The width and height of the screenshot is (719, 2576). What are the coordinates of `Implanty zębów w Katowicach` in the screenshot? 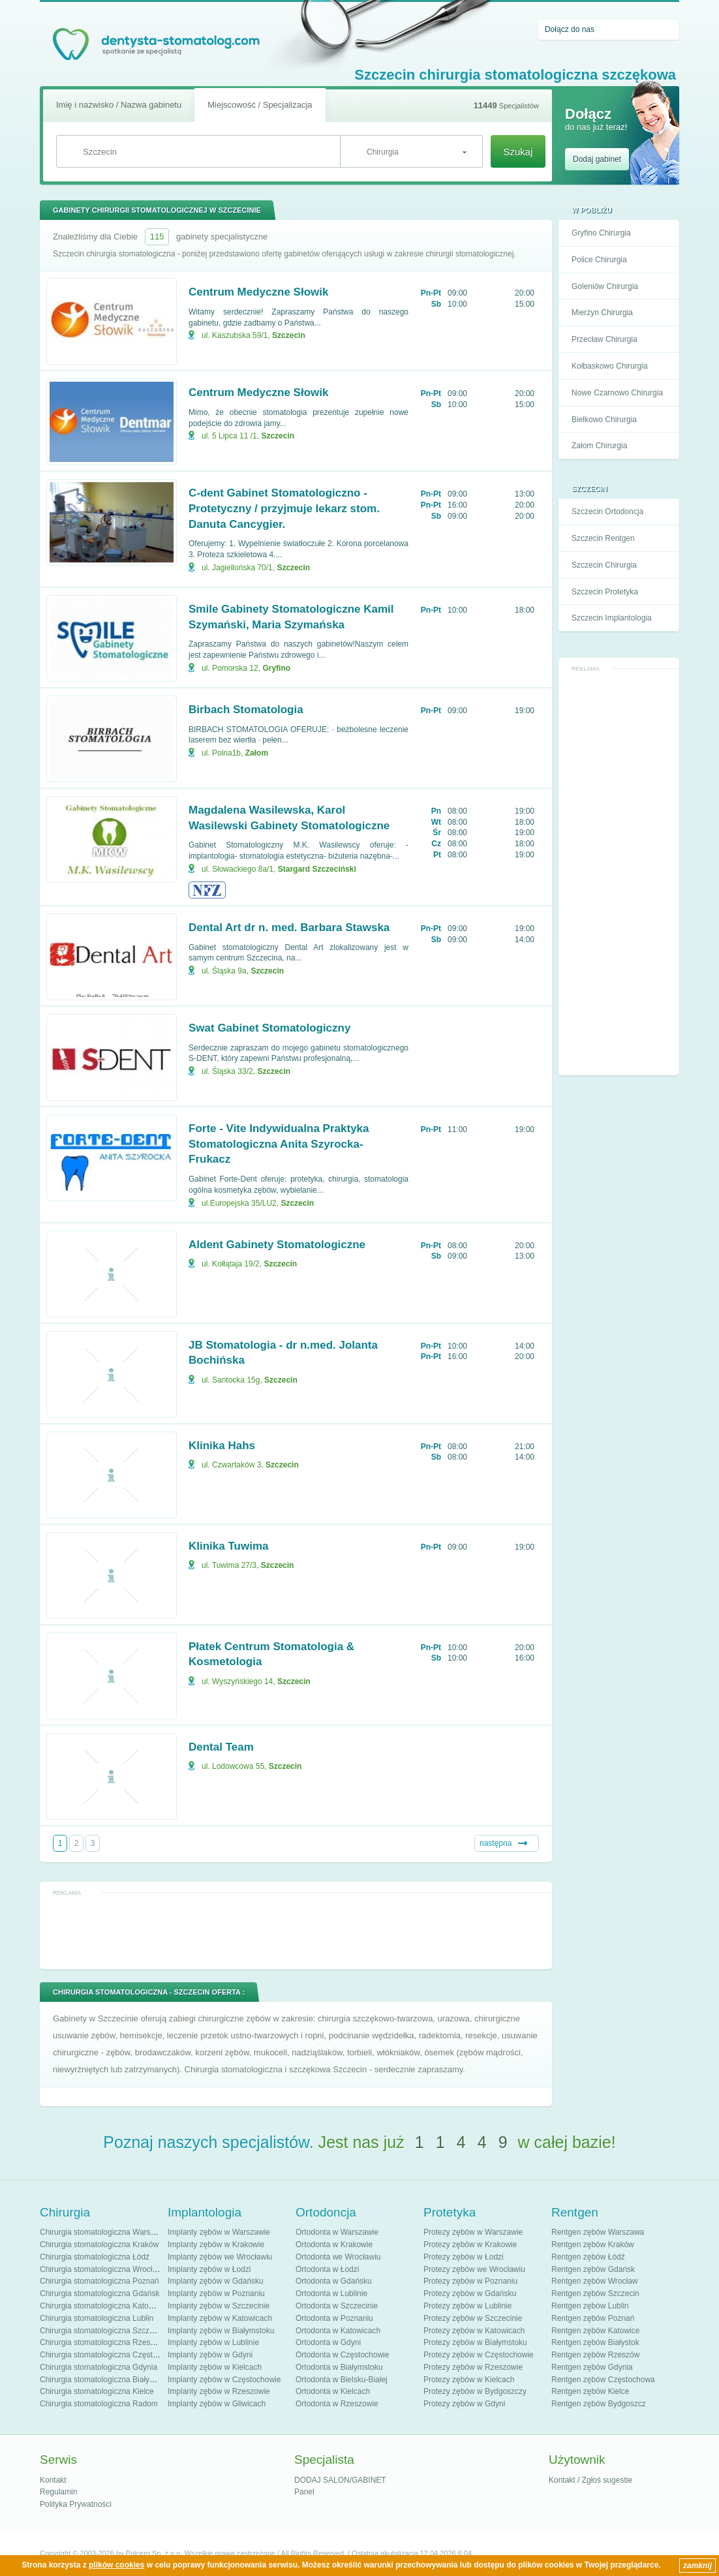 It's located at (220, 2318).